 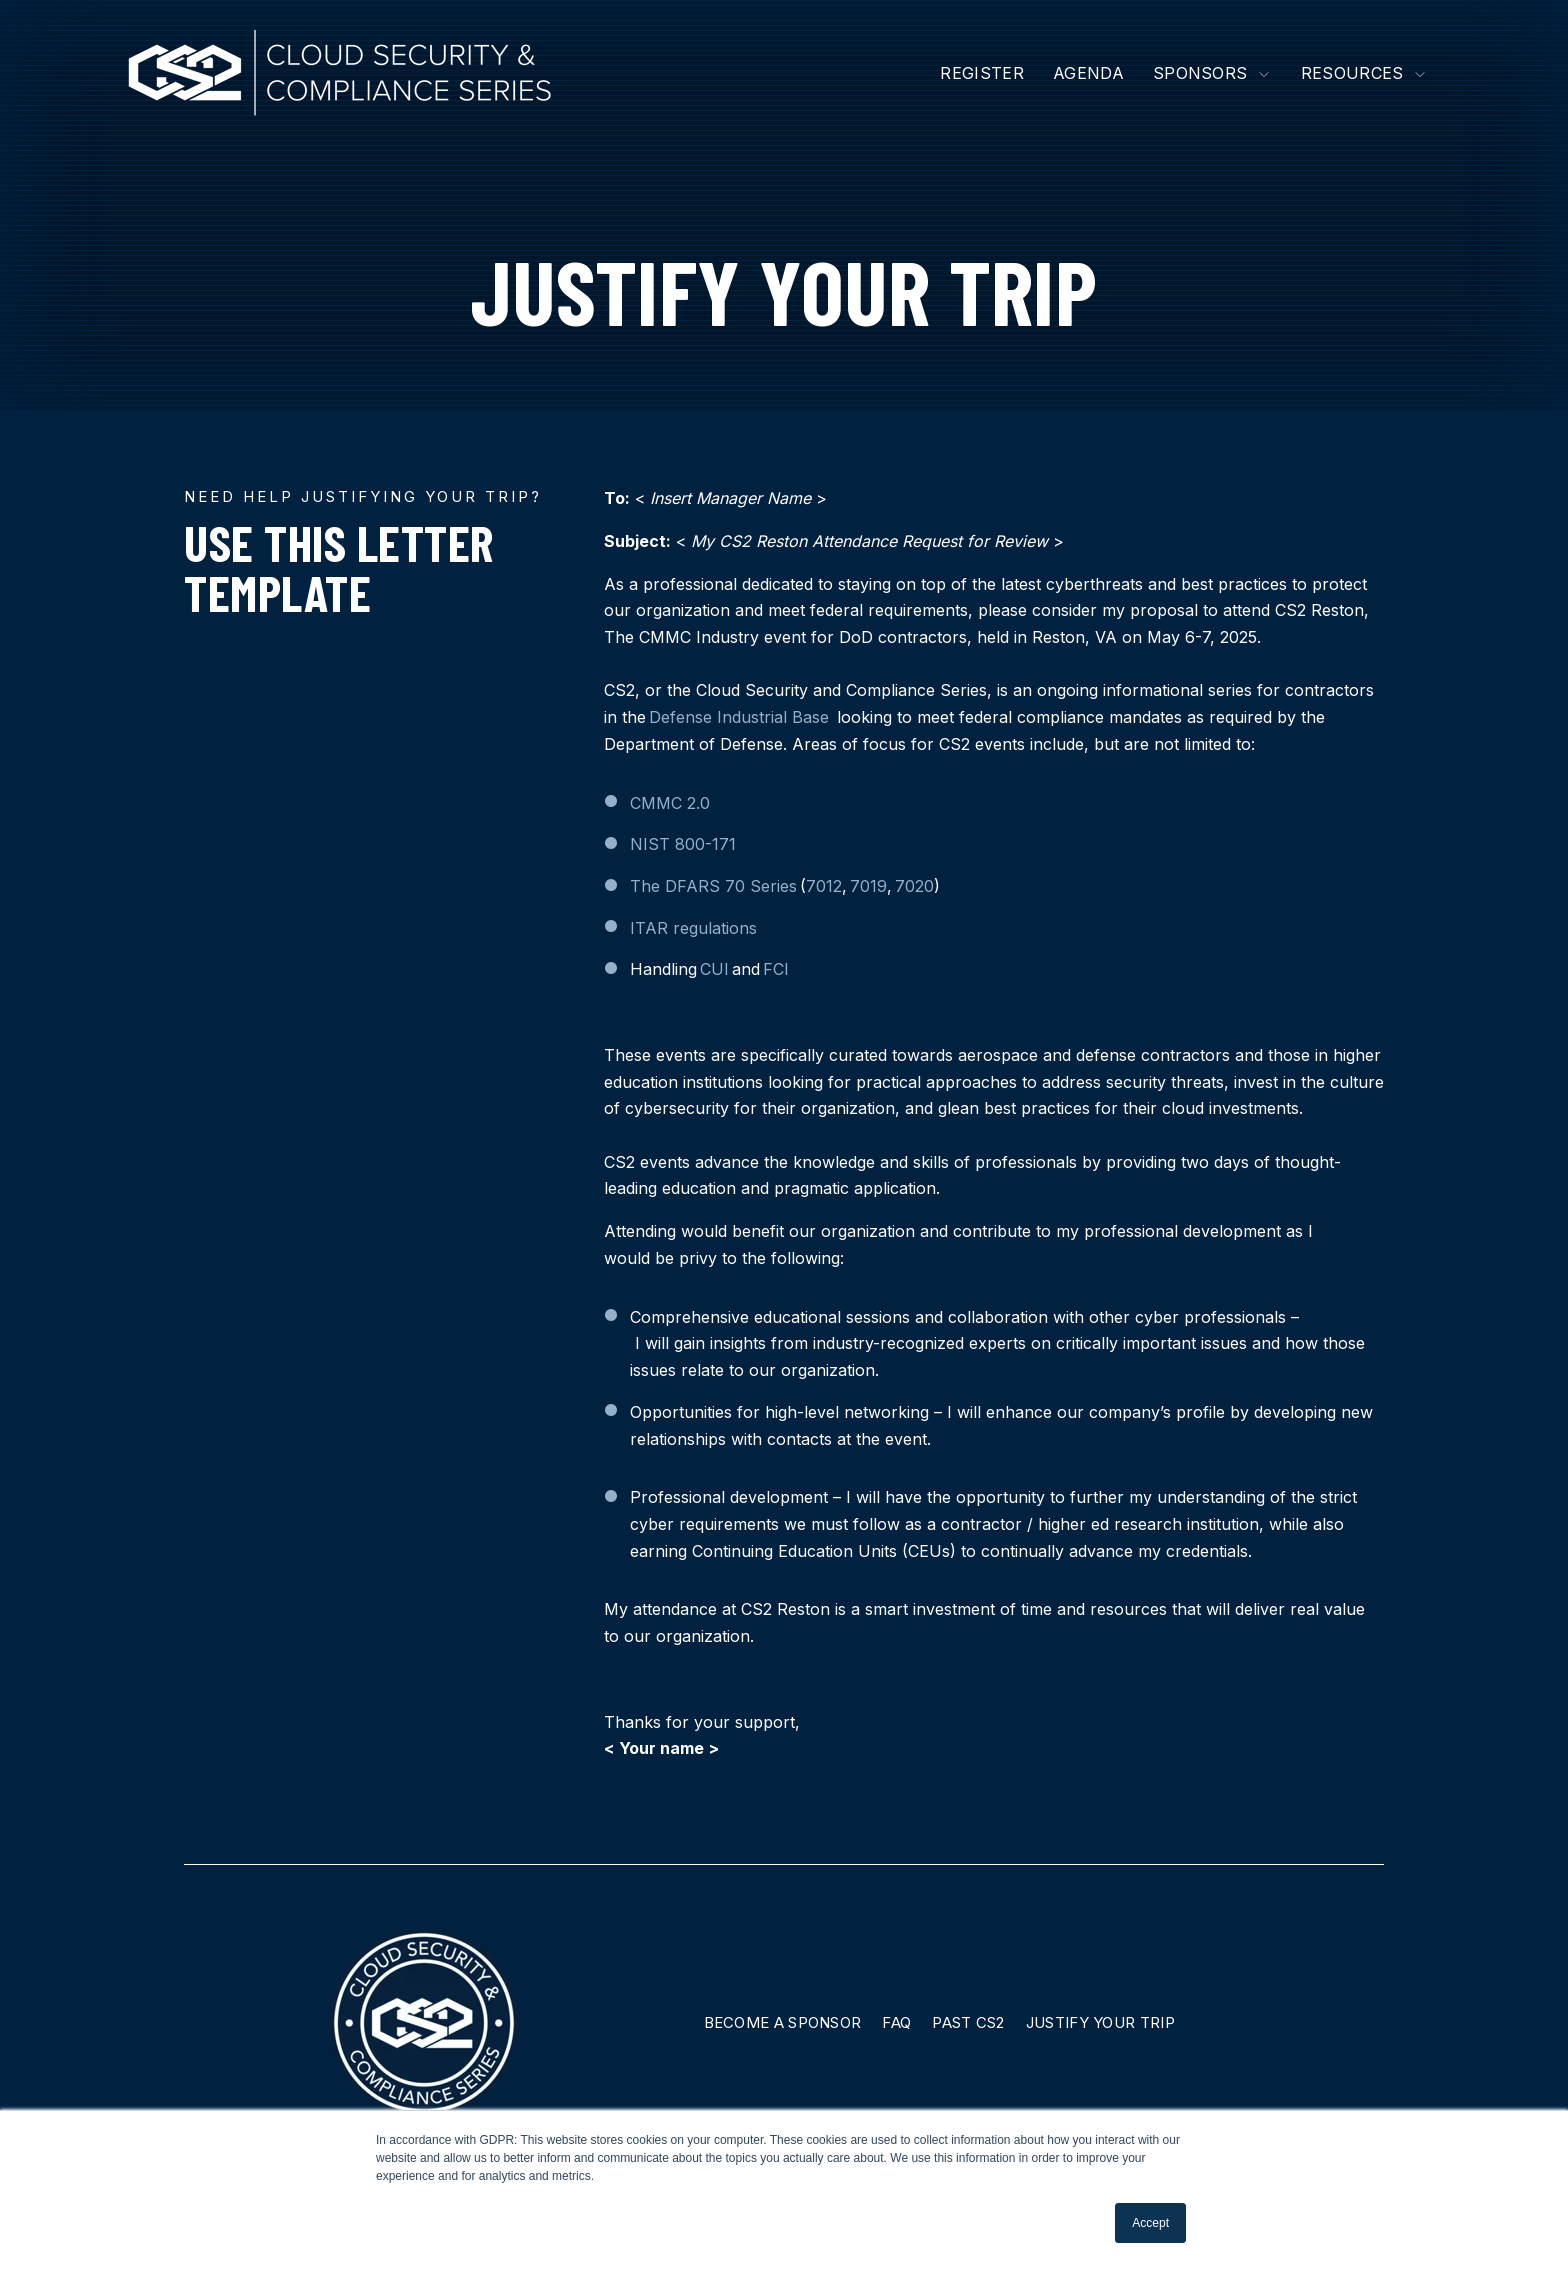 I want to click on CMMC 2.0, so click(x=670, y=803).